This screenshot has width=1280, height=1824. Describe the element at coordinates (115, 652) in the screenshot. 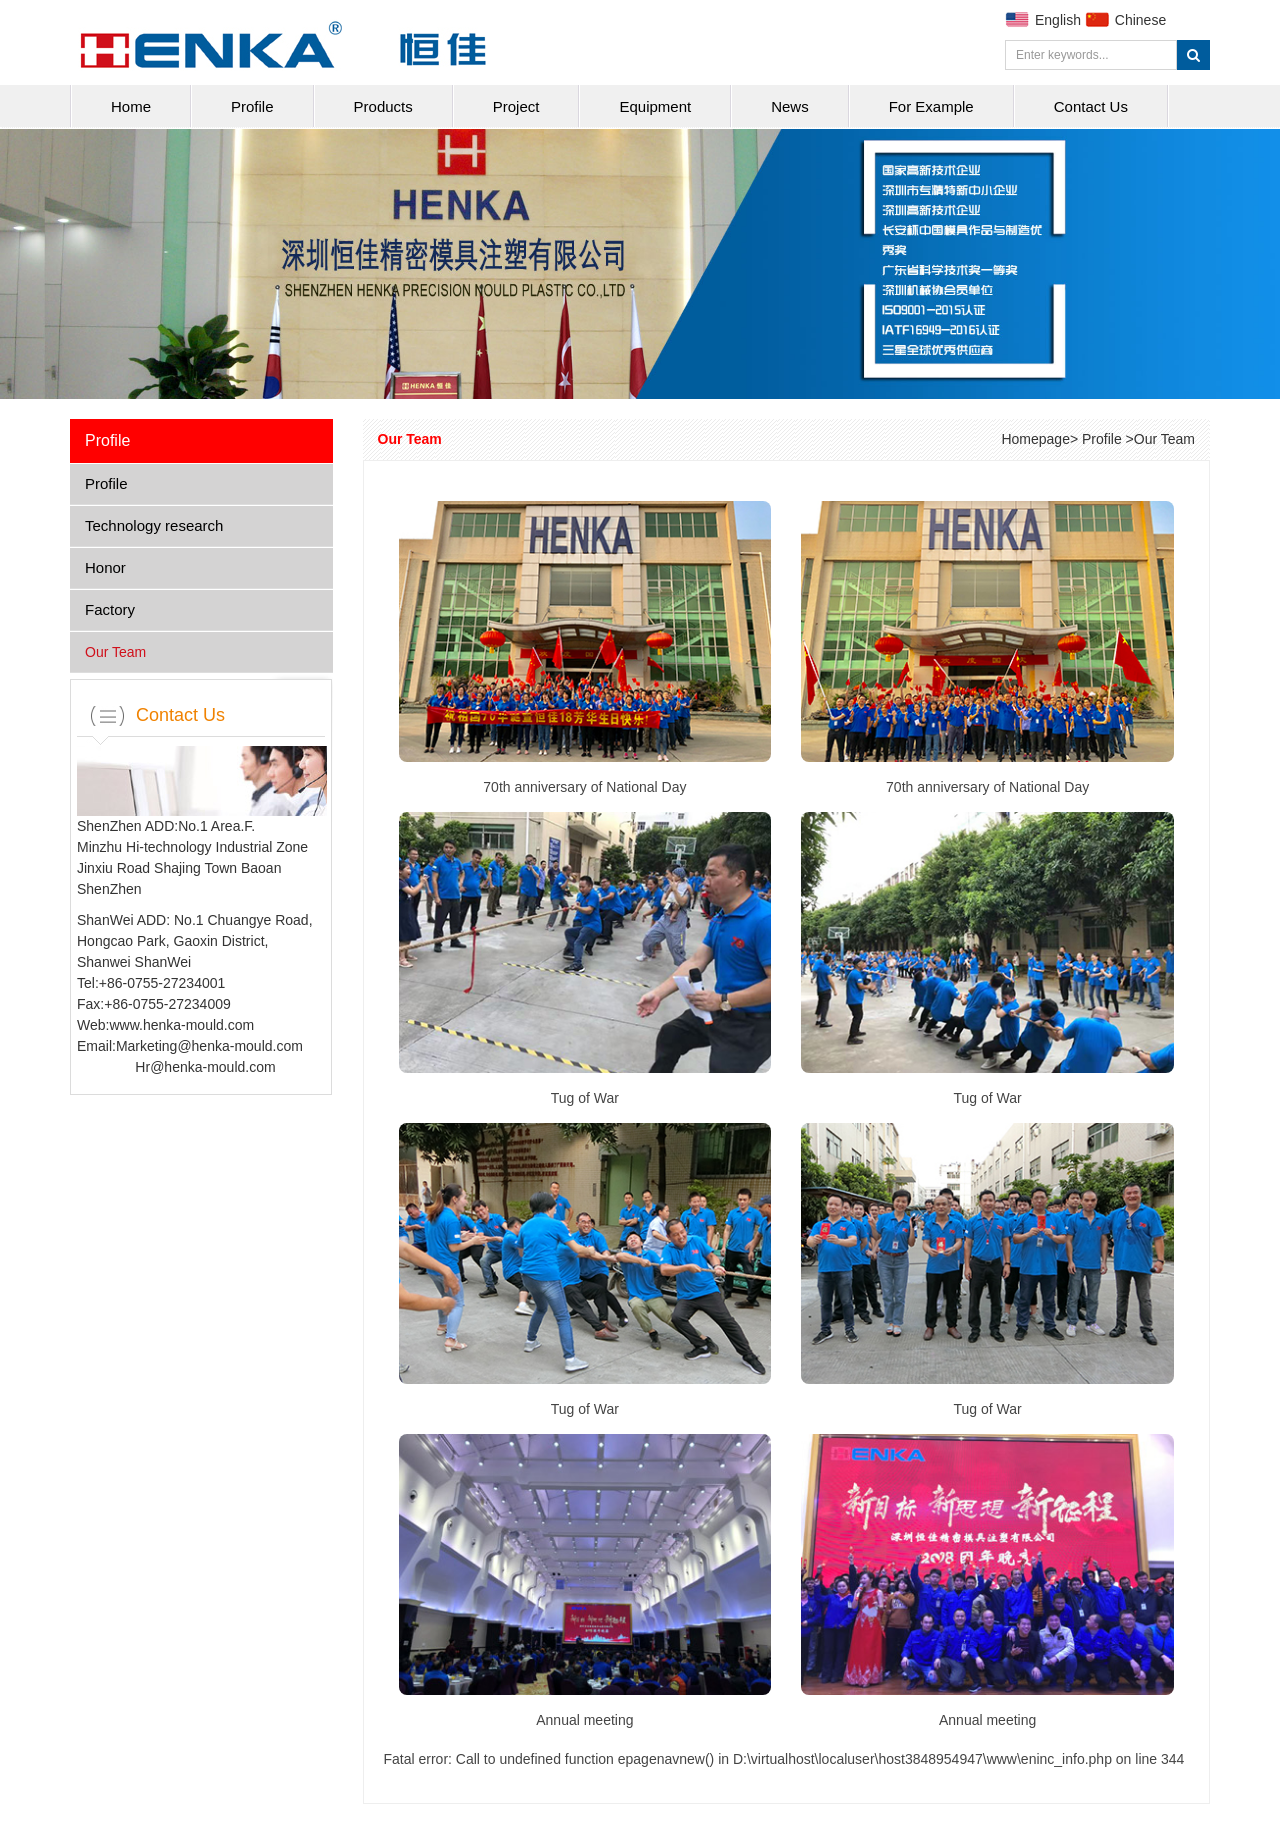

I see `Our Team` at that location.